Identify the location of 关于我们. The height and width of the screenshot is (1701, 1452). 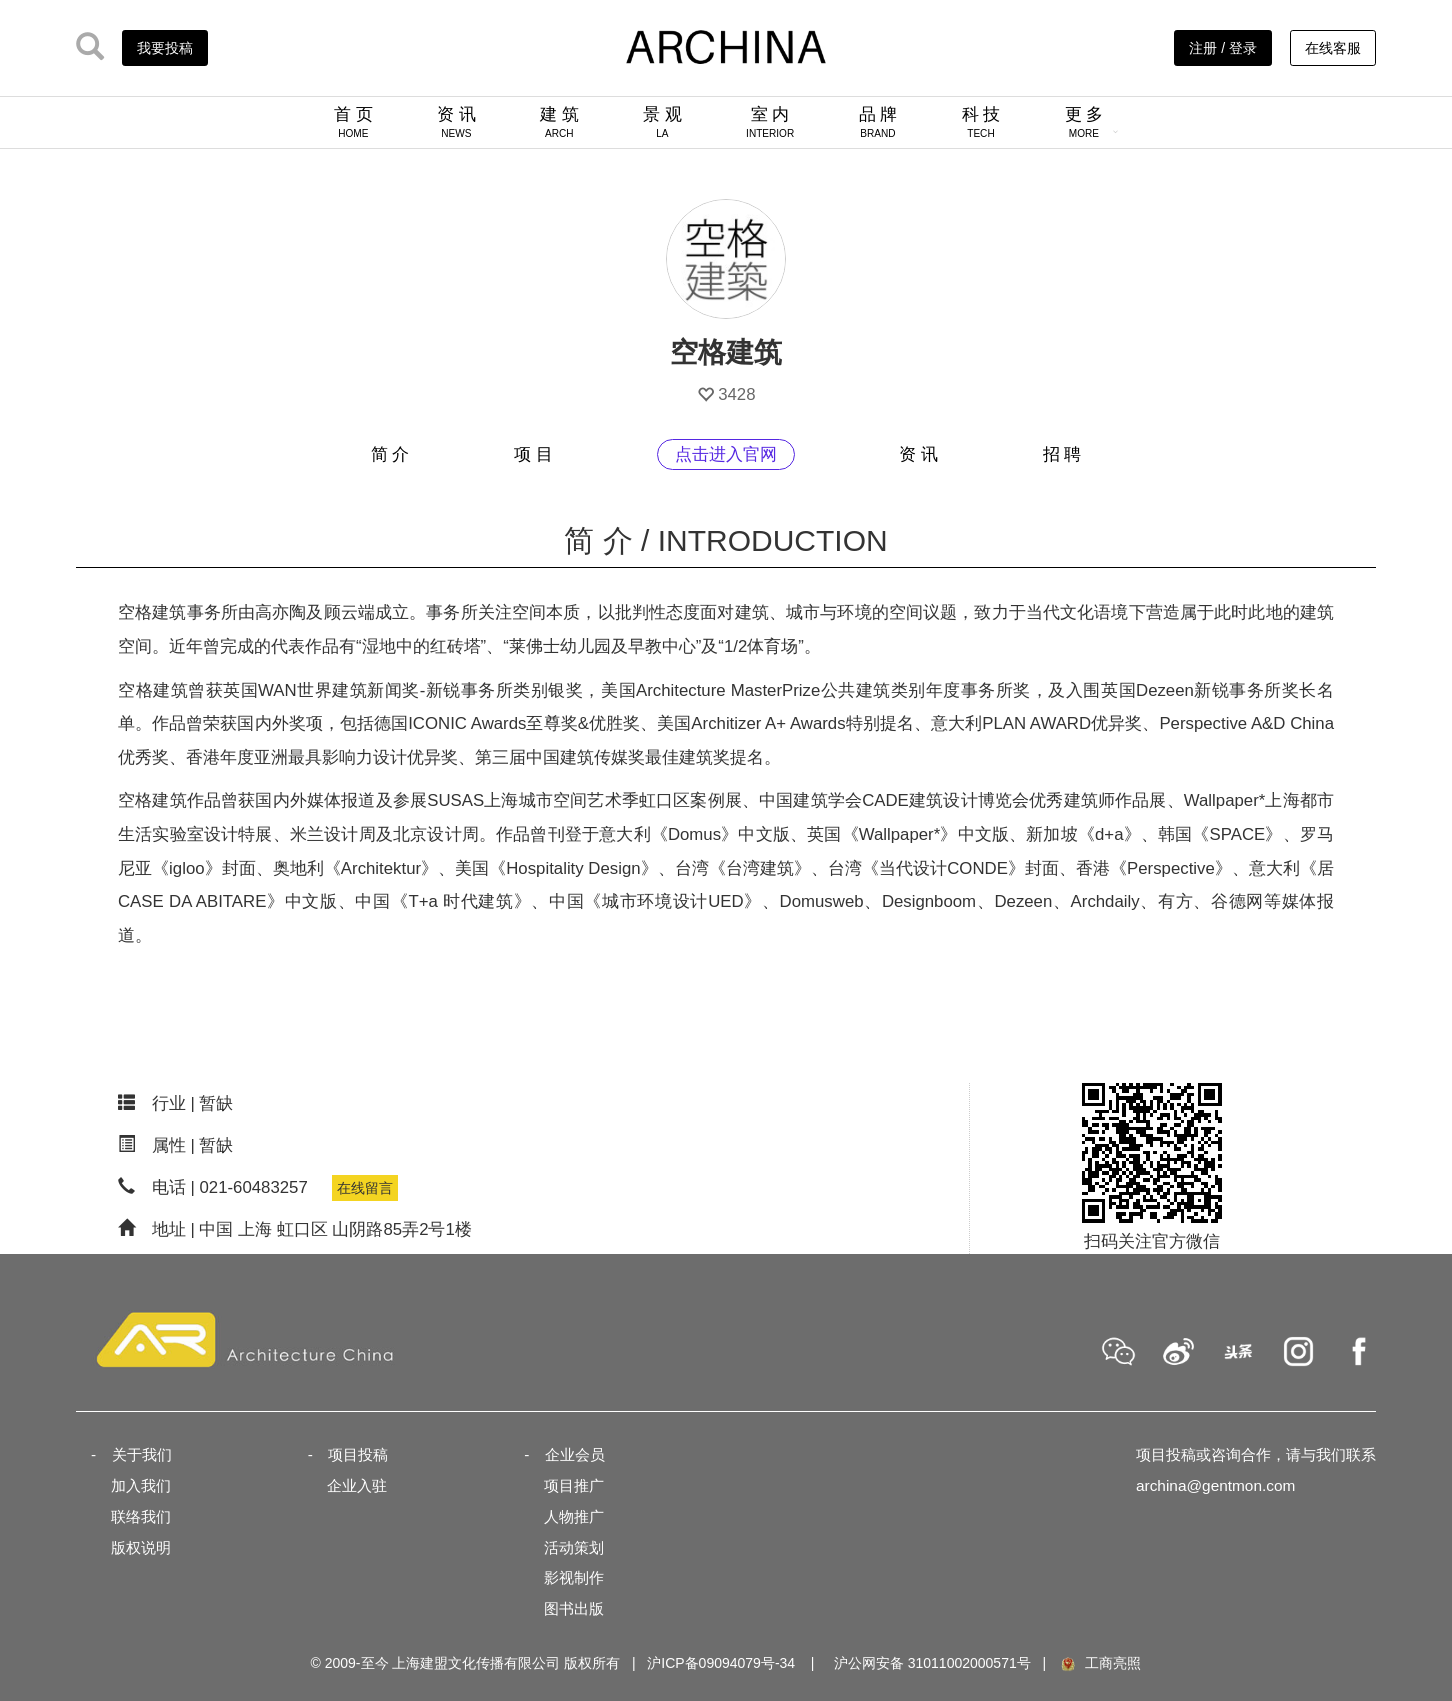
(142, 1454).